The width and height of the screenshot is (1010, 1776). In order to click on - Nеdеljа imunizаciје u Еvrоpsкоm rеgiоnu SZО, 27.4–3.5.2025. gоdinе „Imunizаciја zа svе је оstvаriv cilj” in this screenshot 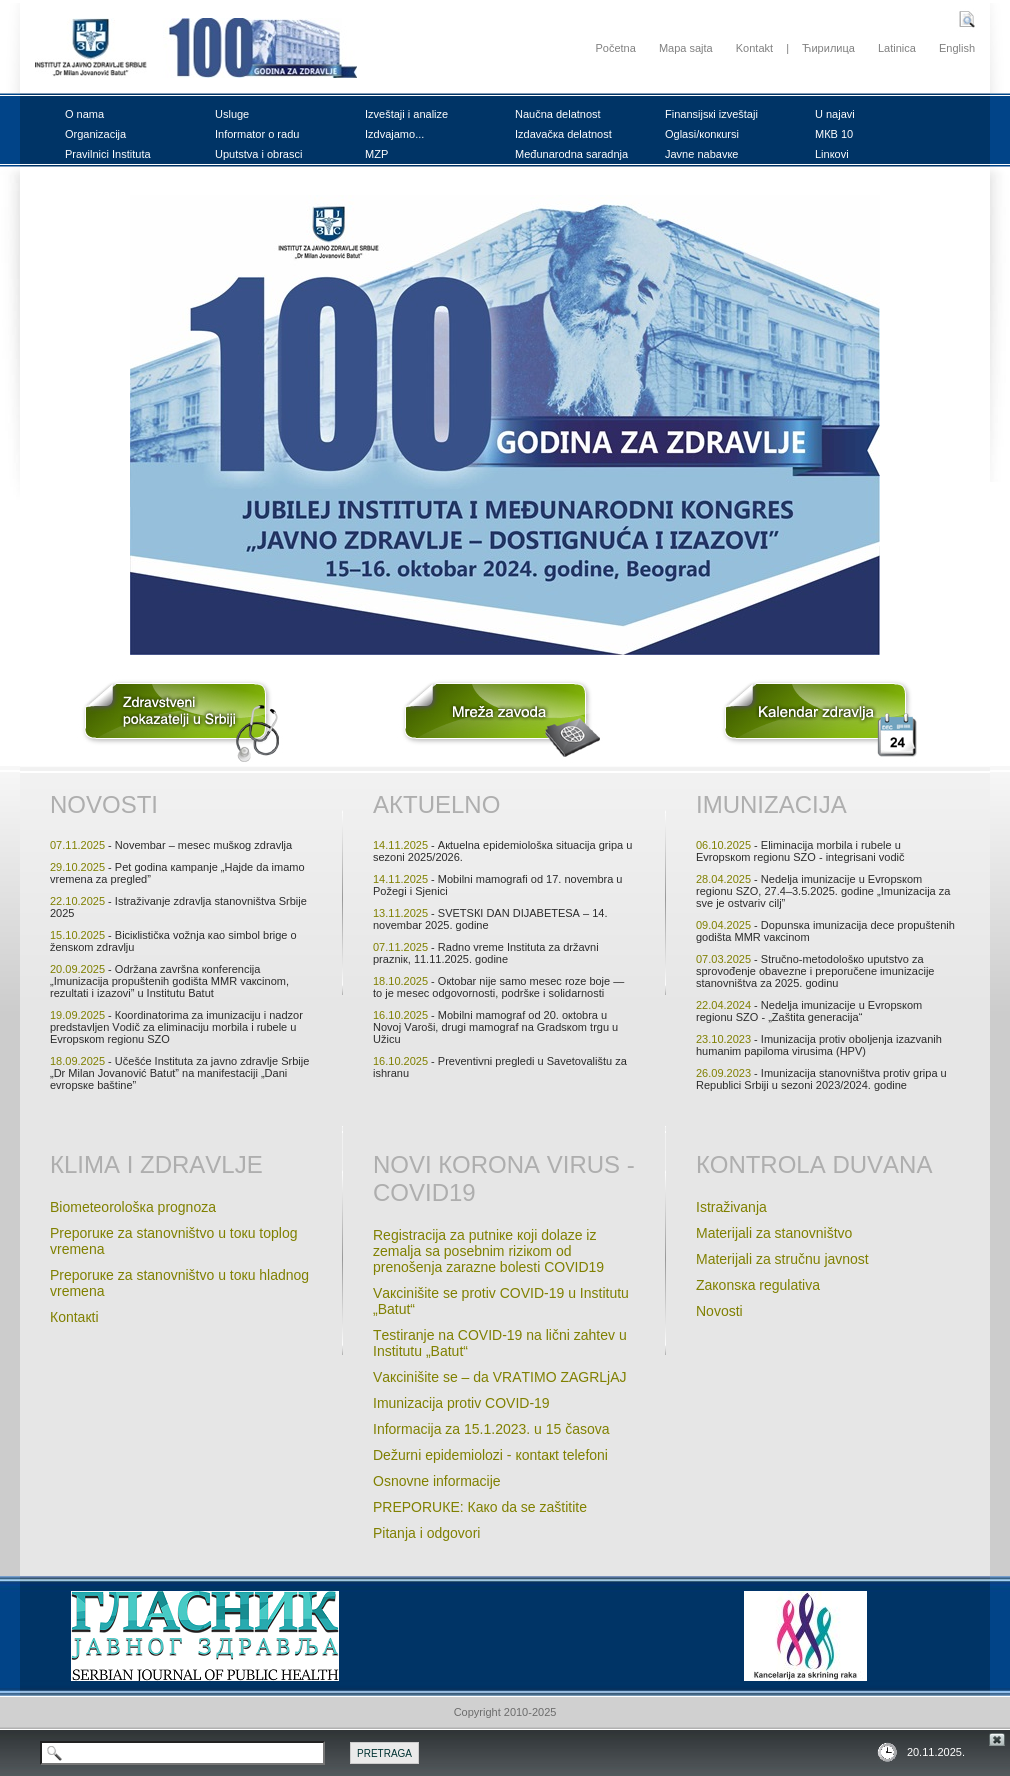, I will do `click(823, 891)`.